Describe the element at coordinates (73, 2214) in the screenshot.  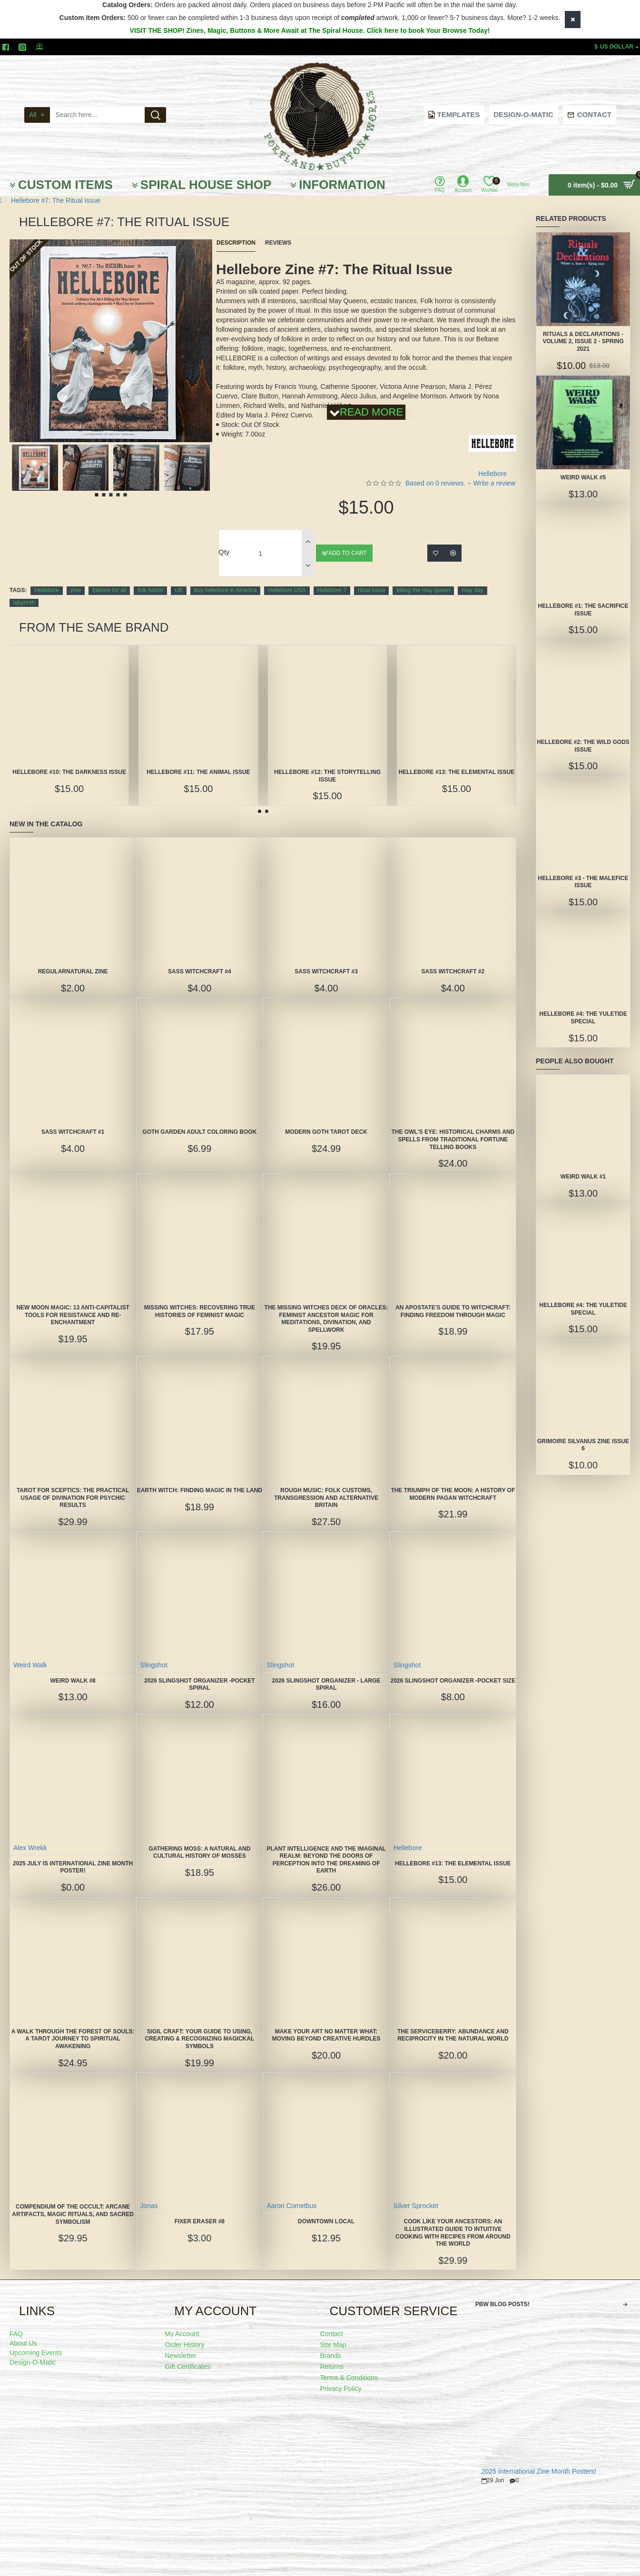
I see `Compendium of the Occult: Arcane Artifacts, Magic Rituals, and Sacred Symbolism` at that location.